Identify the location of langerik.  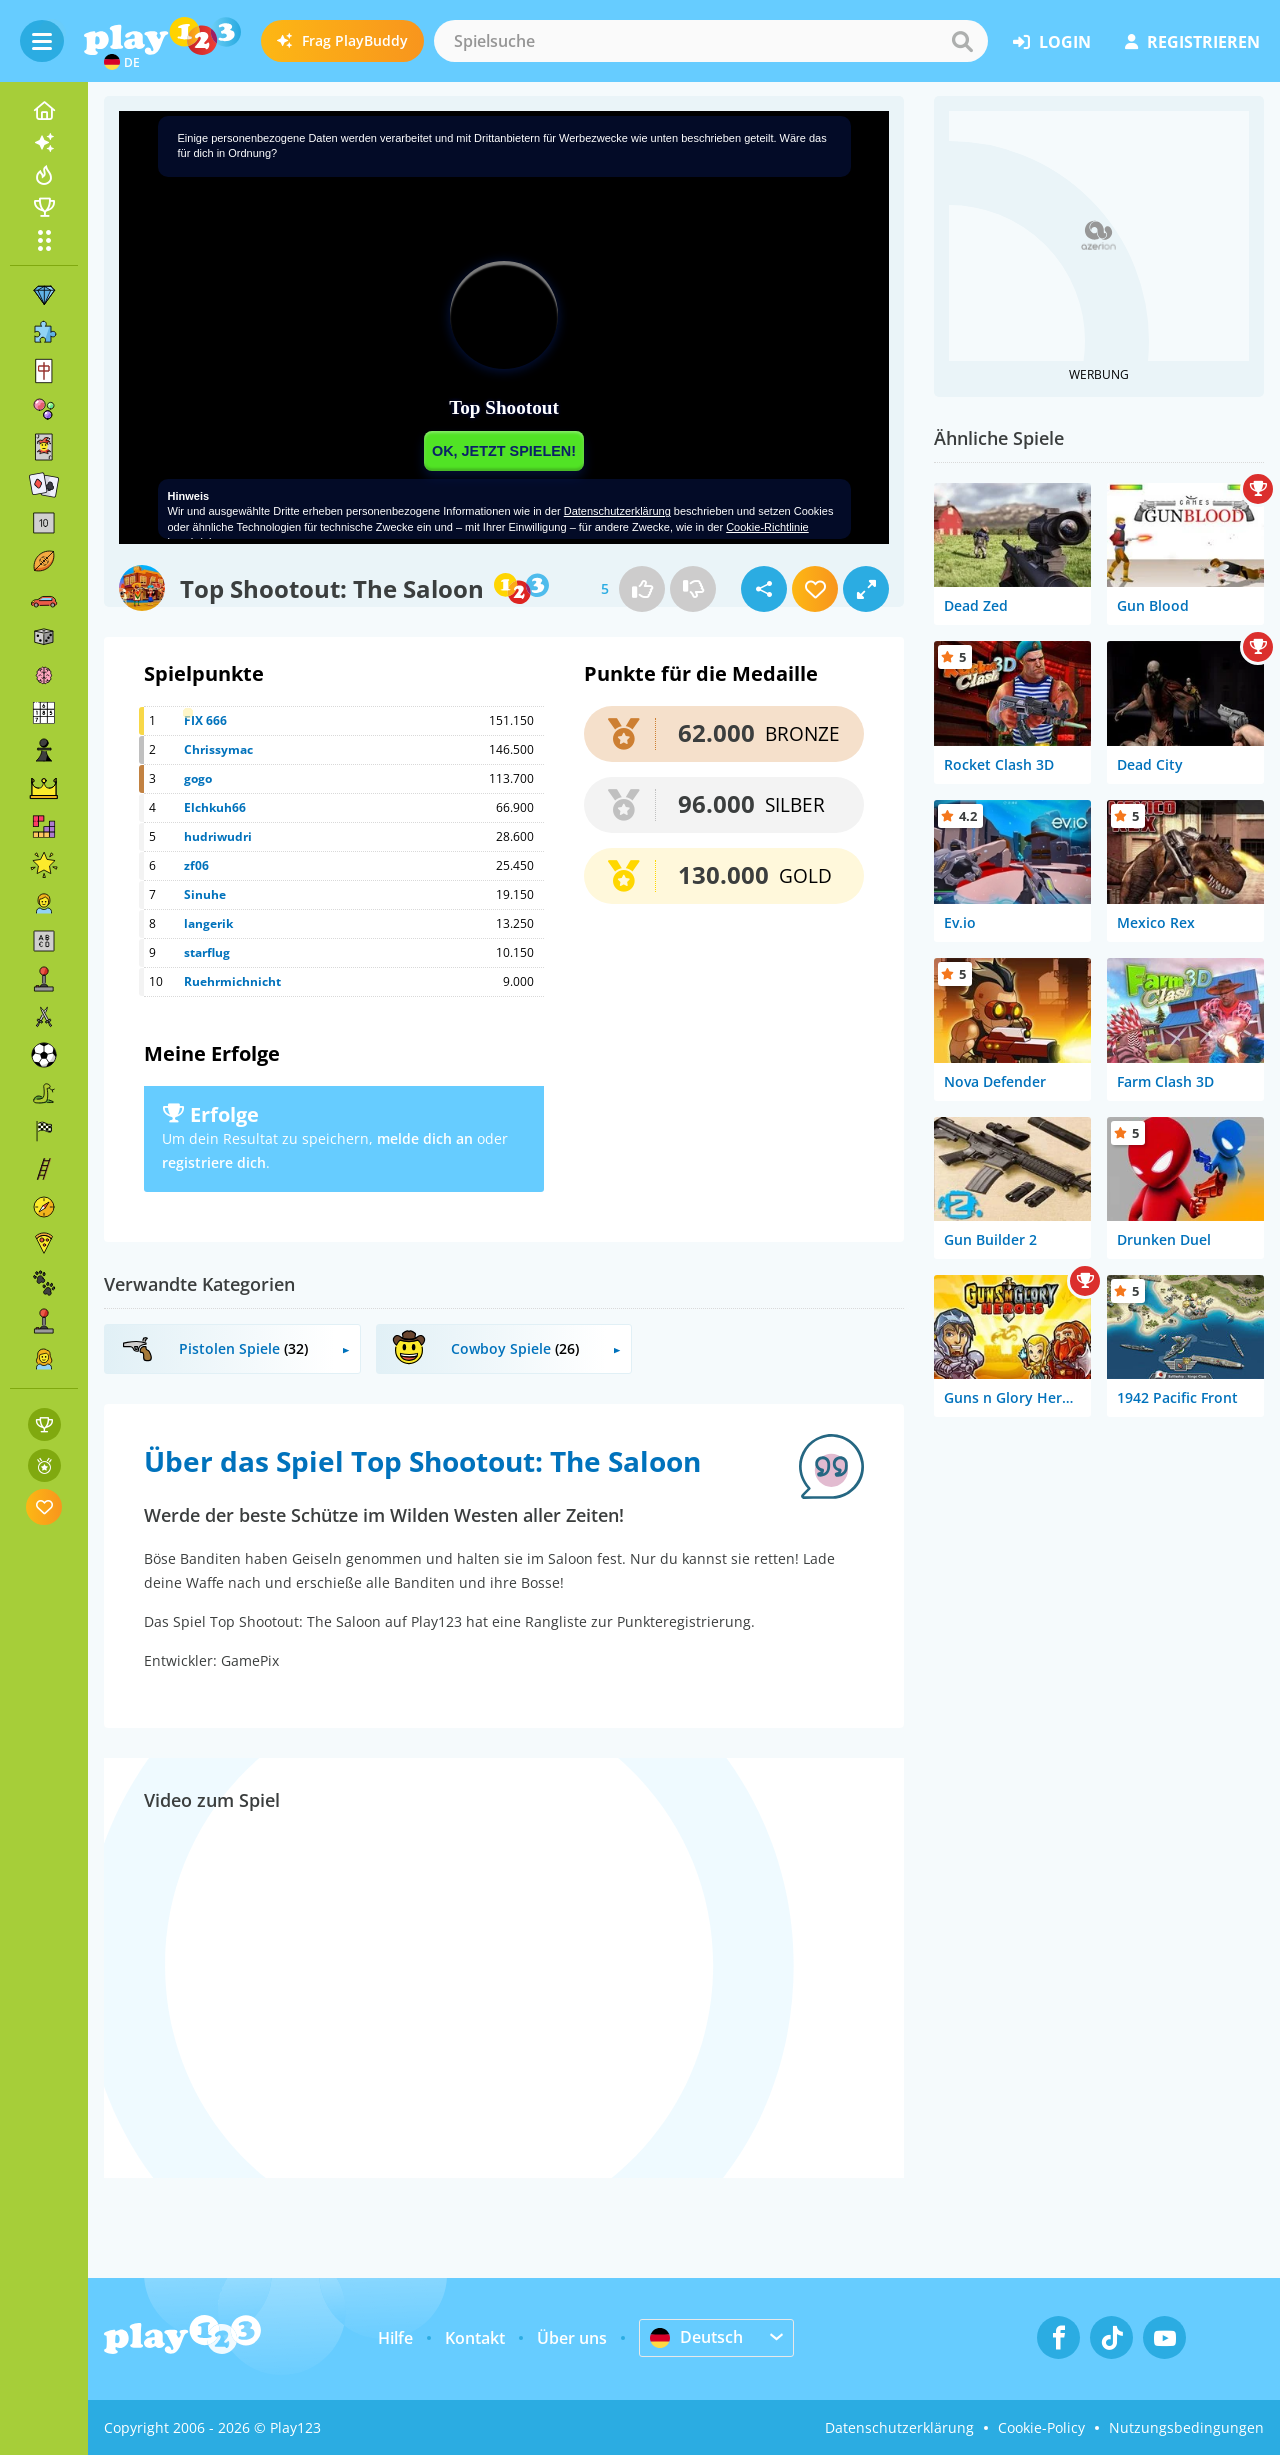
(208, 923).